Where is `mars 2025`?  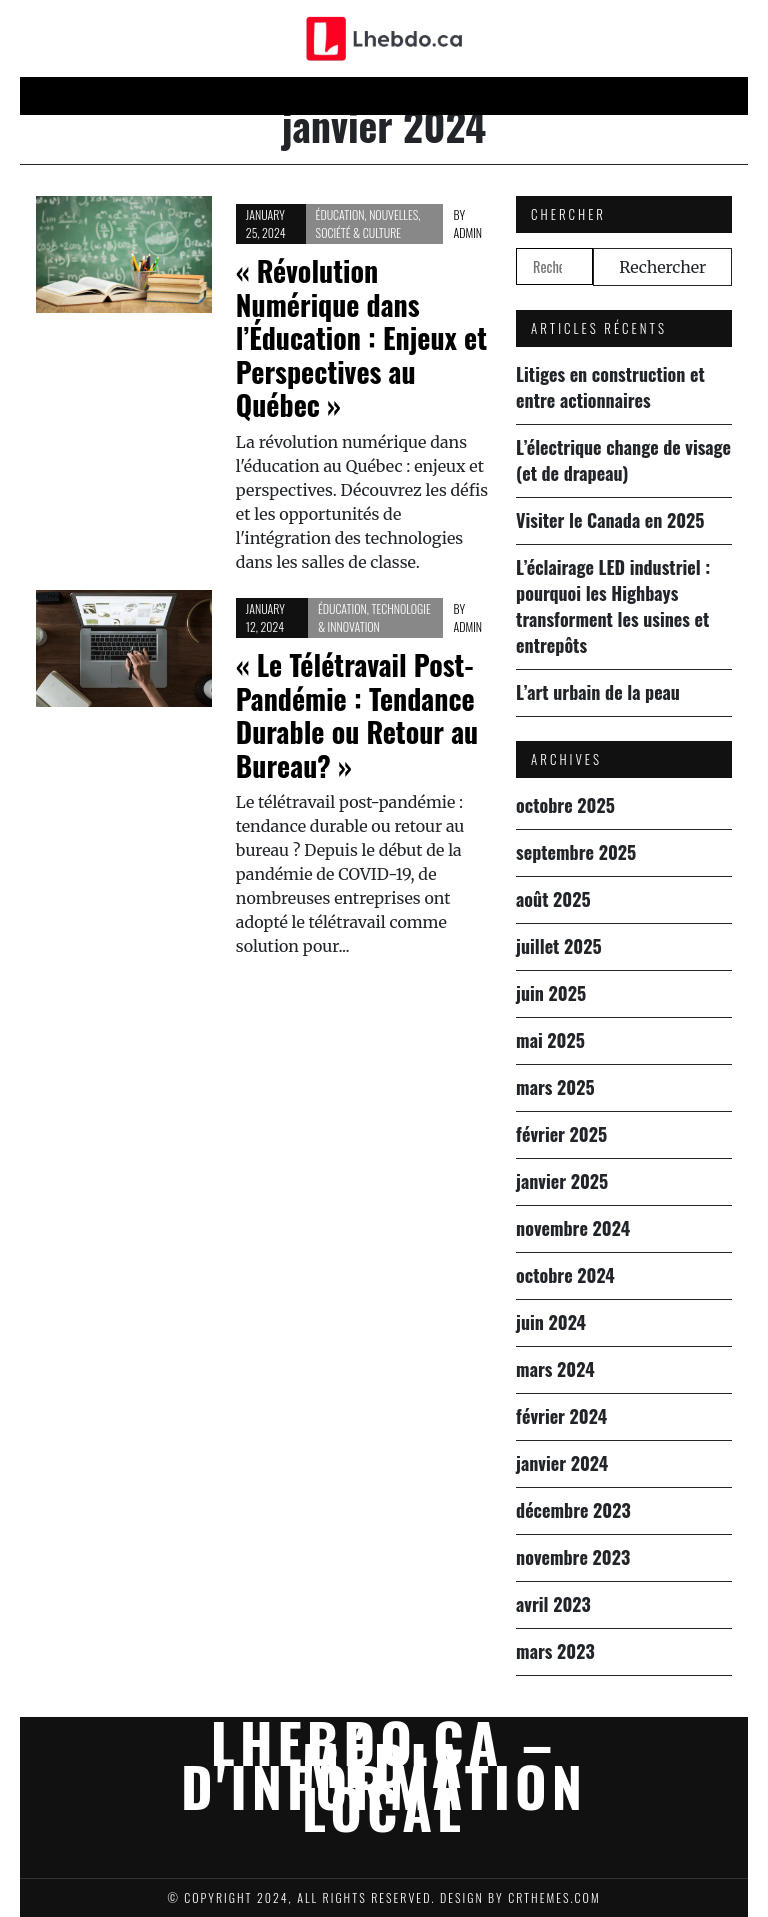
mars 2025 is located at coordinates (555, 1087).